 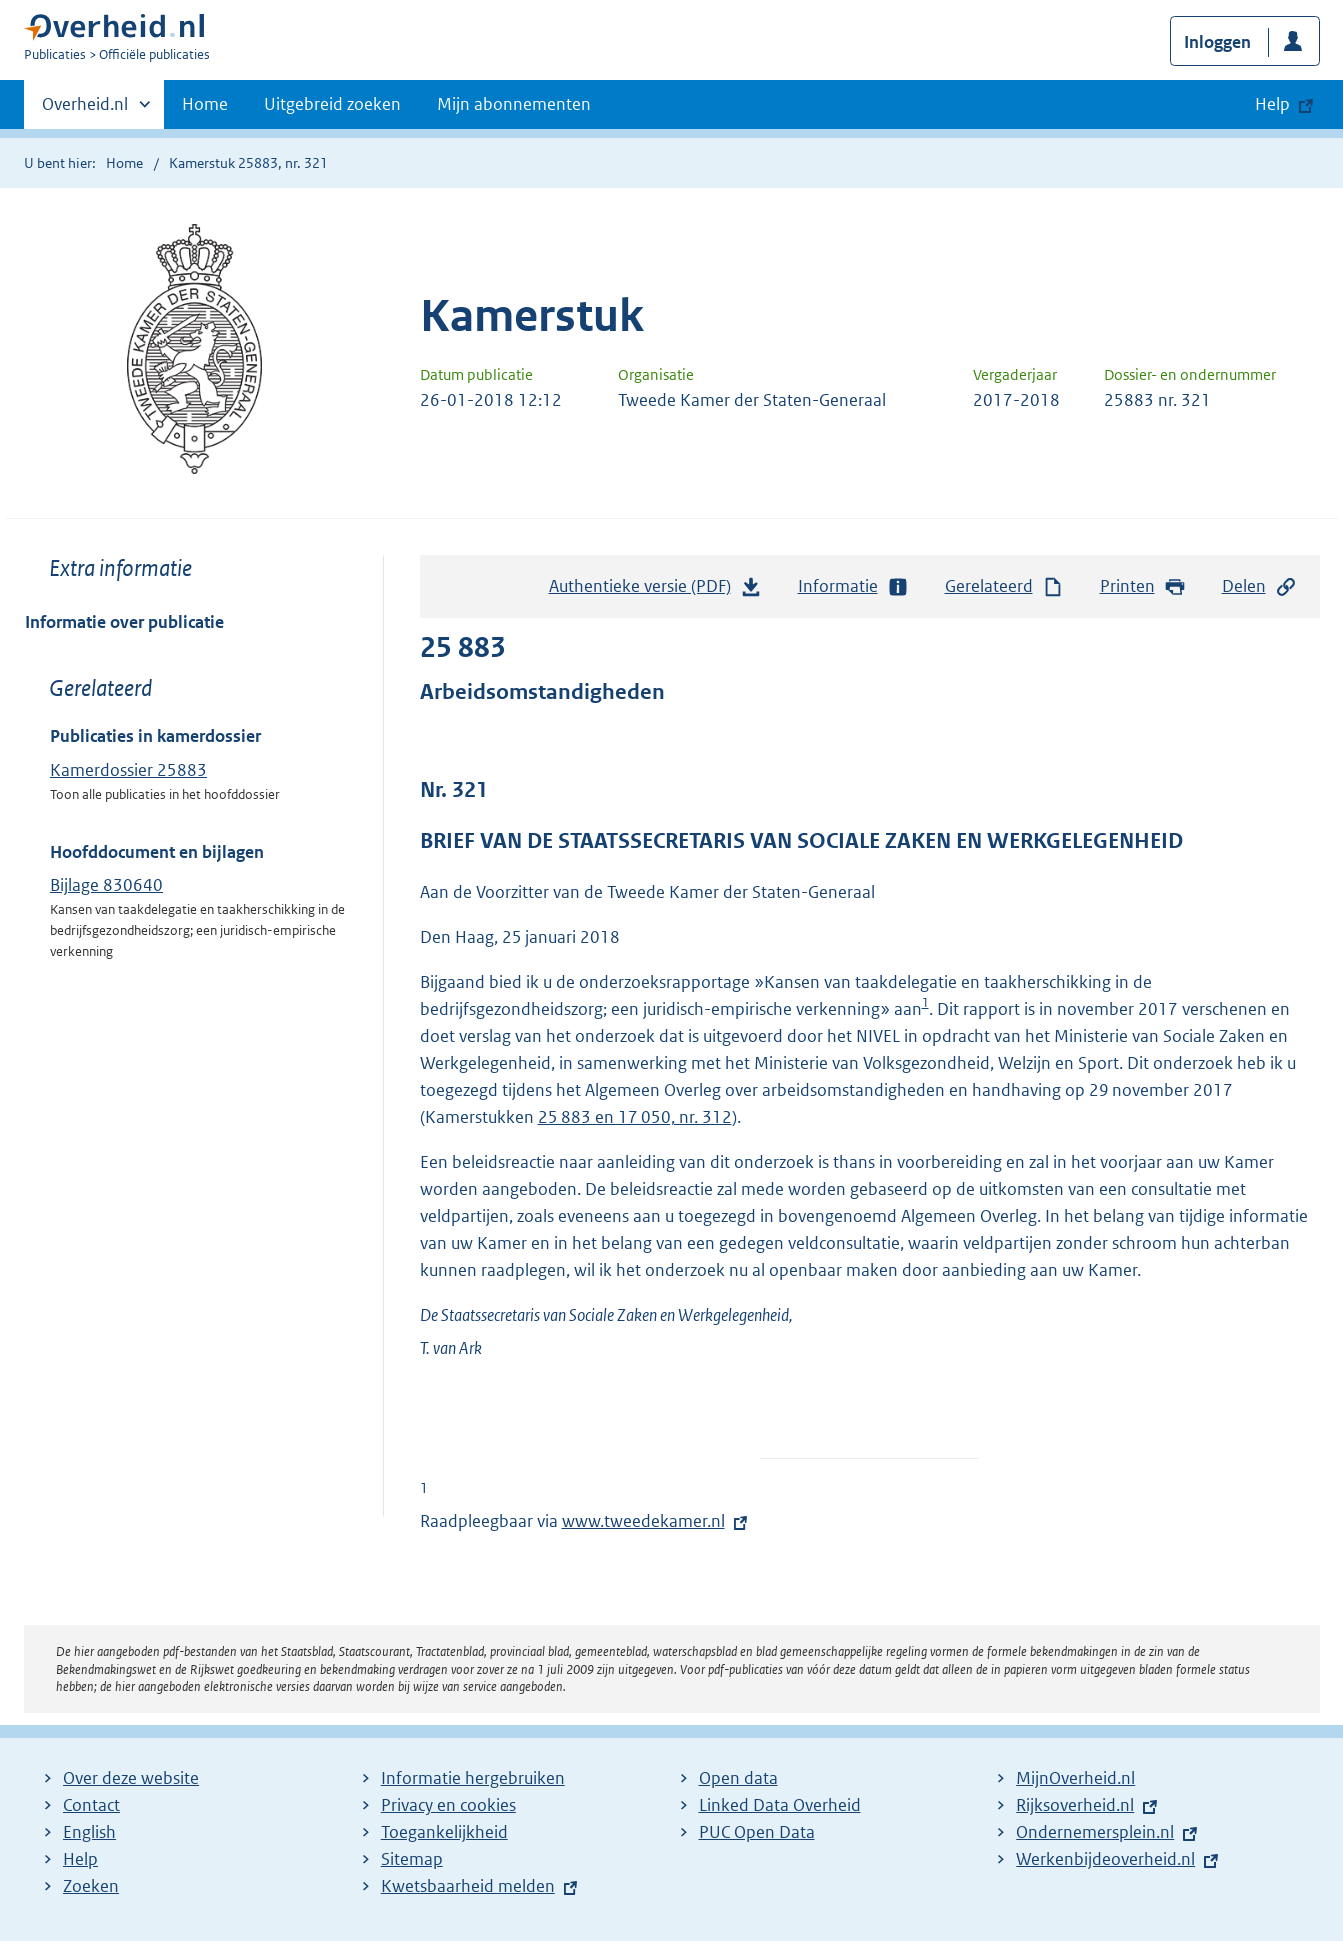 I want to click on Over deze website, so click(x=131, y=1778).